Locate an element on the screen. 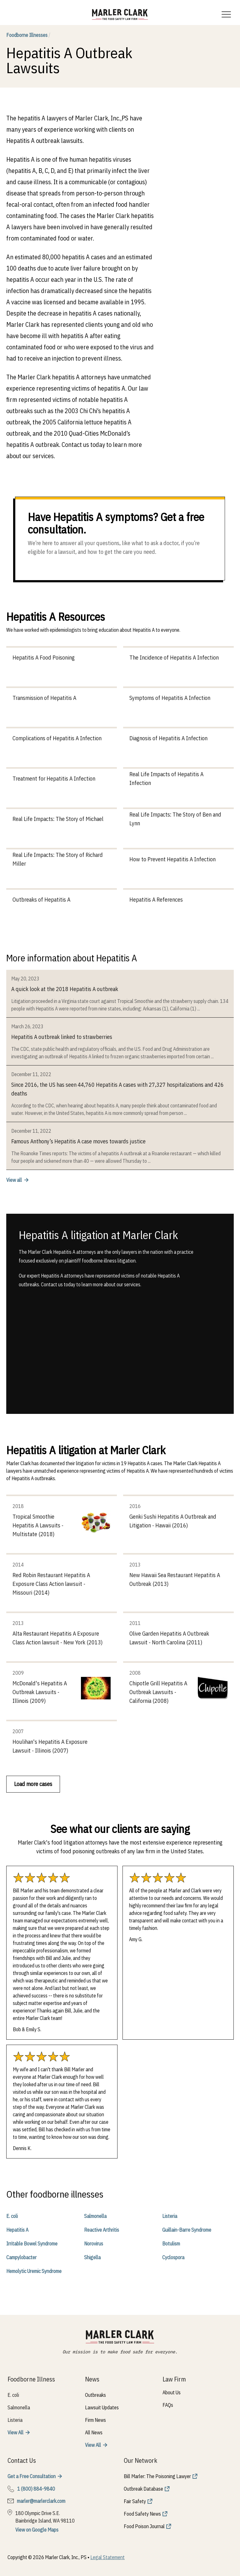 The image size is (240, 2576). marler@marlerclark.com is located at coordinates (41, 2501).